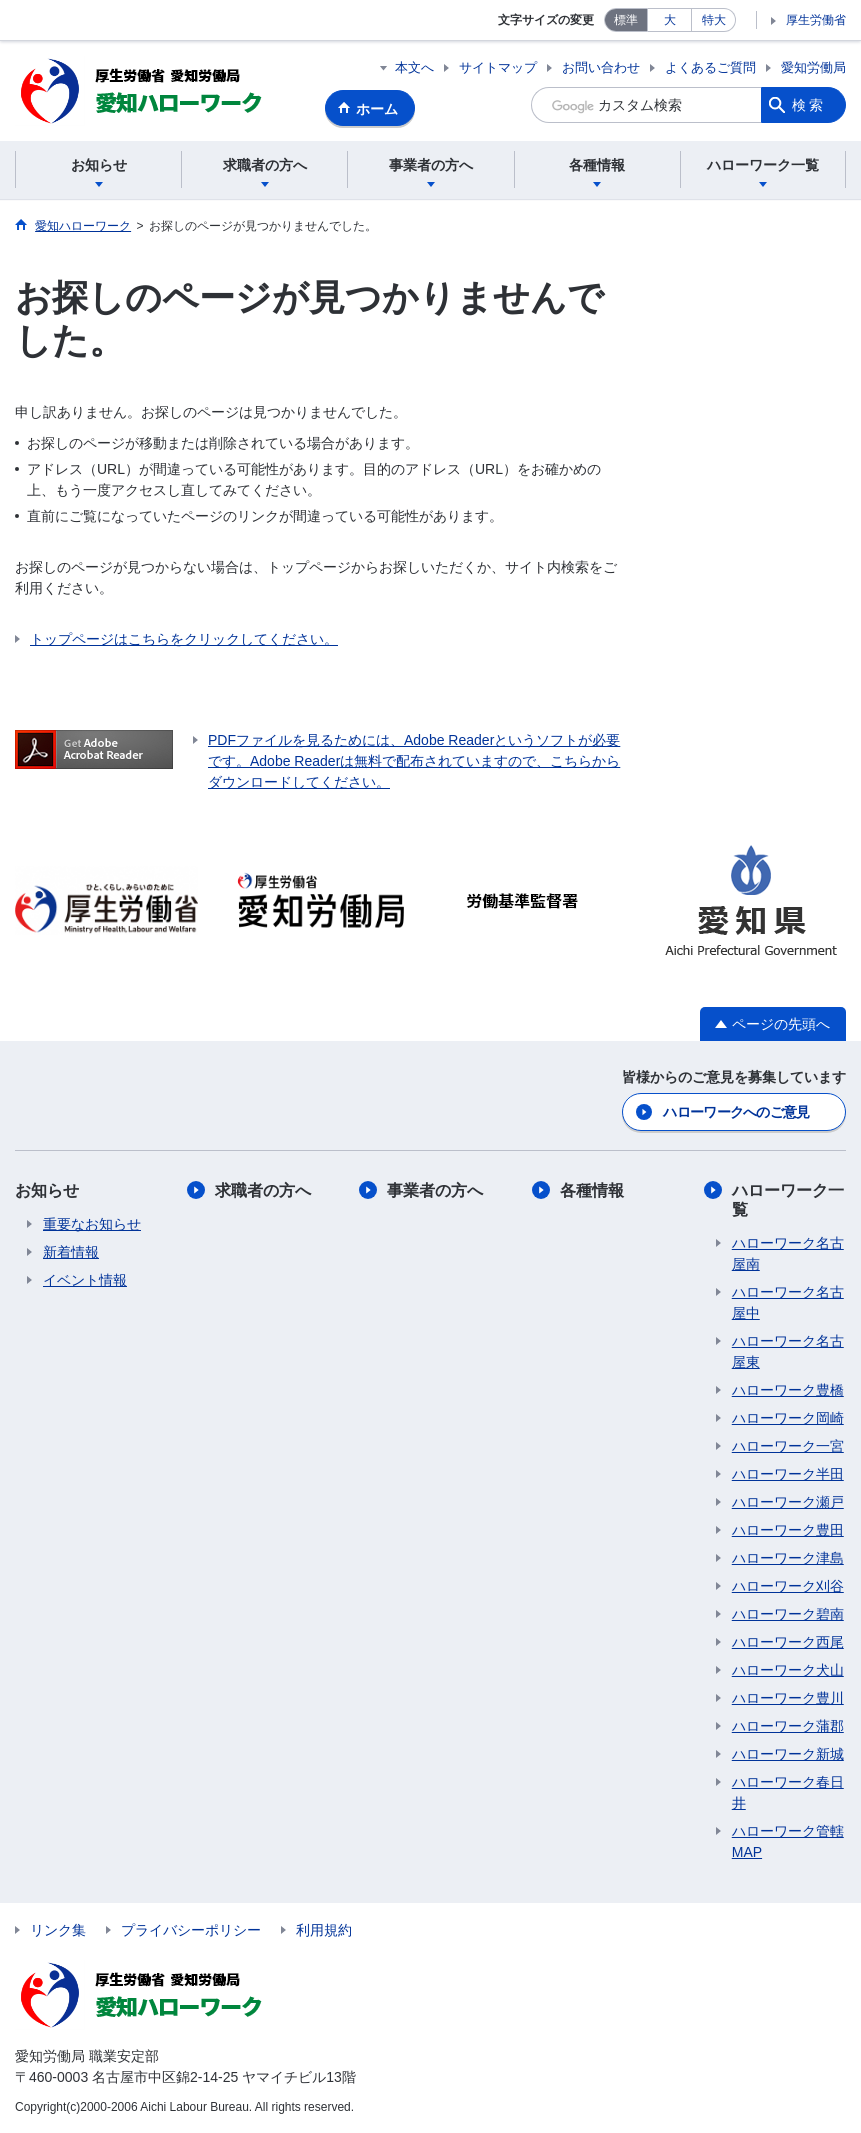 The width and height of the screenshot is (861, 2133). Describe the element at coordinates (435, 1190) in the screenshot. I see `事業者の方へ` at that location.